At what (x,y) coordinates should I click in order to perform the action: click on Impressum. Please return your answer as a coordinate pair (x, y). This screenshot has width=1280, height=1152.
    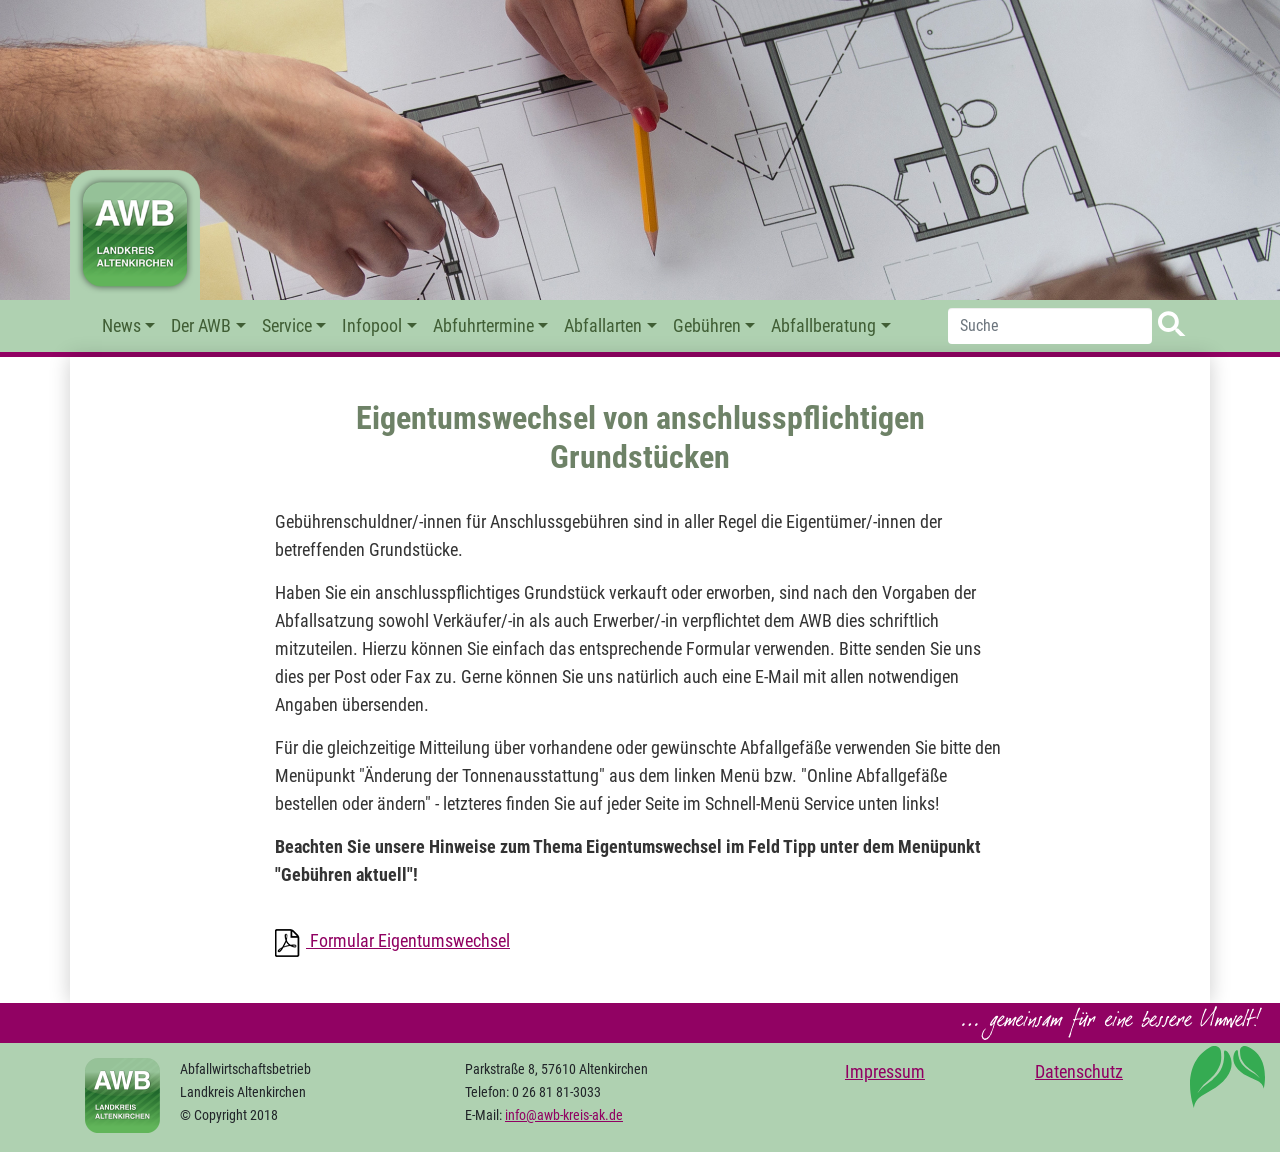
    Looking at the image, I should click on (885, 1072).